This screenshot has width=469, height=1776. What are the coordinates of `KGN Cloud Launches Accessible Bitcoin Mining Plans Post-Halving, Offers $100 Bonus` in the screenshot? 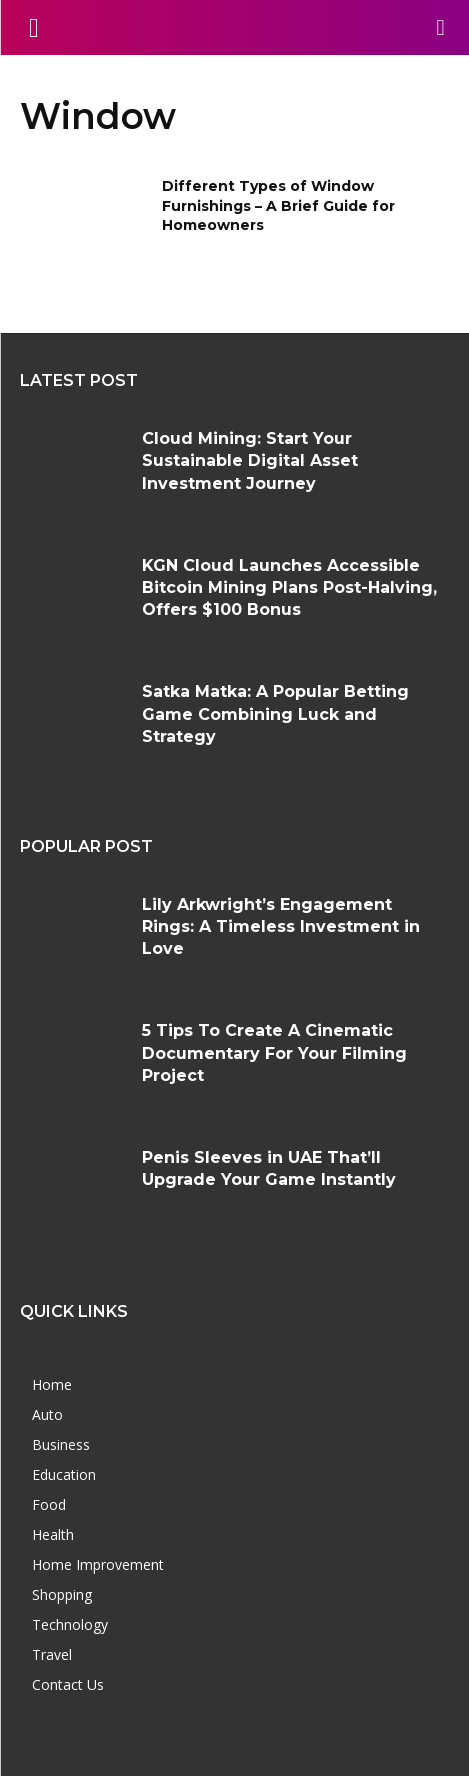 It's located at (289, 588).